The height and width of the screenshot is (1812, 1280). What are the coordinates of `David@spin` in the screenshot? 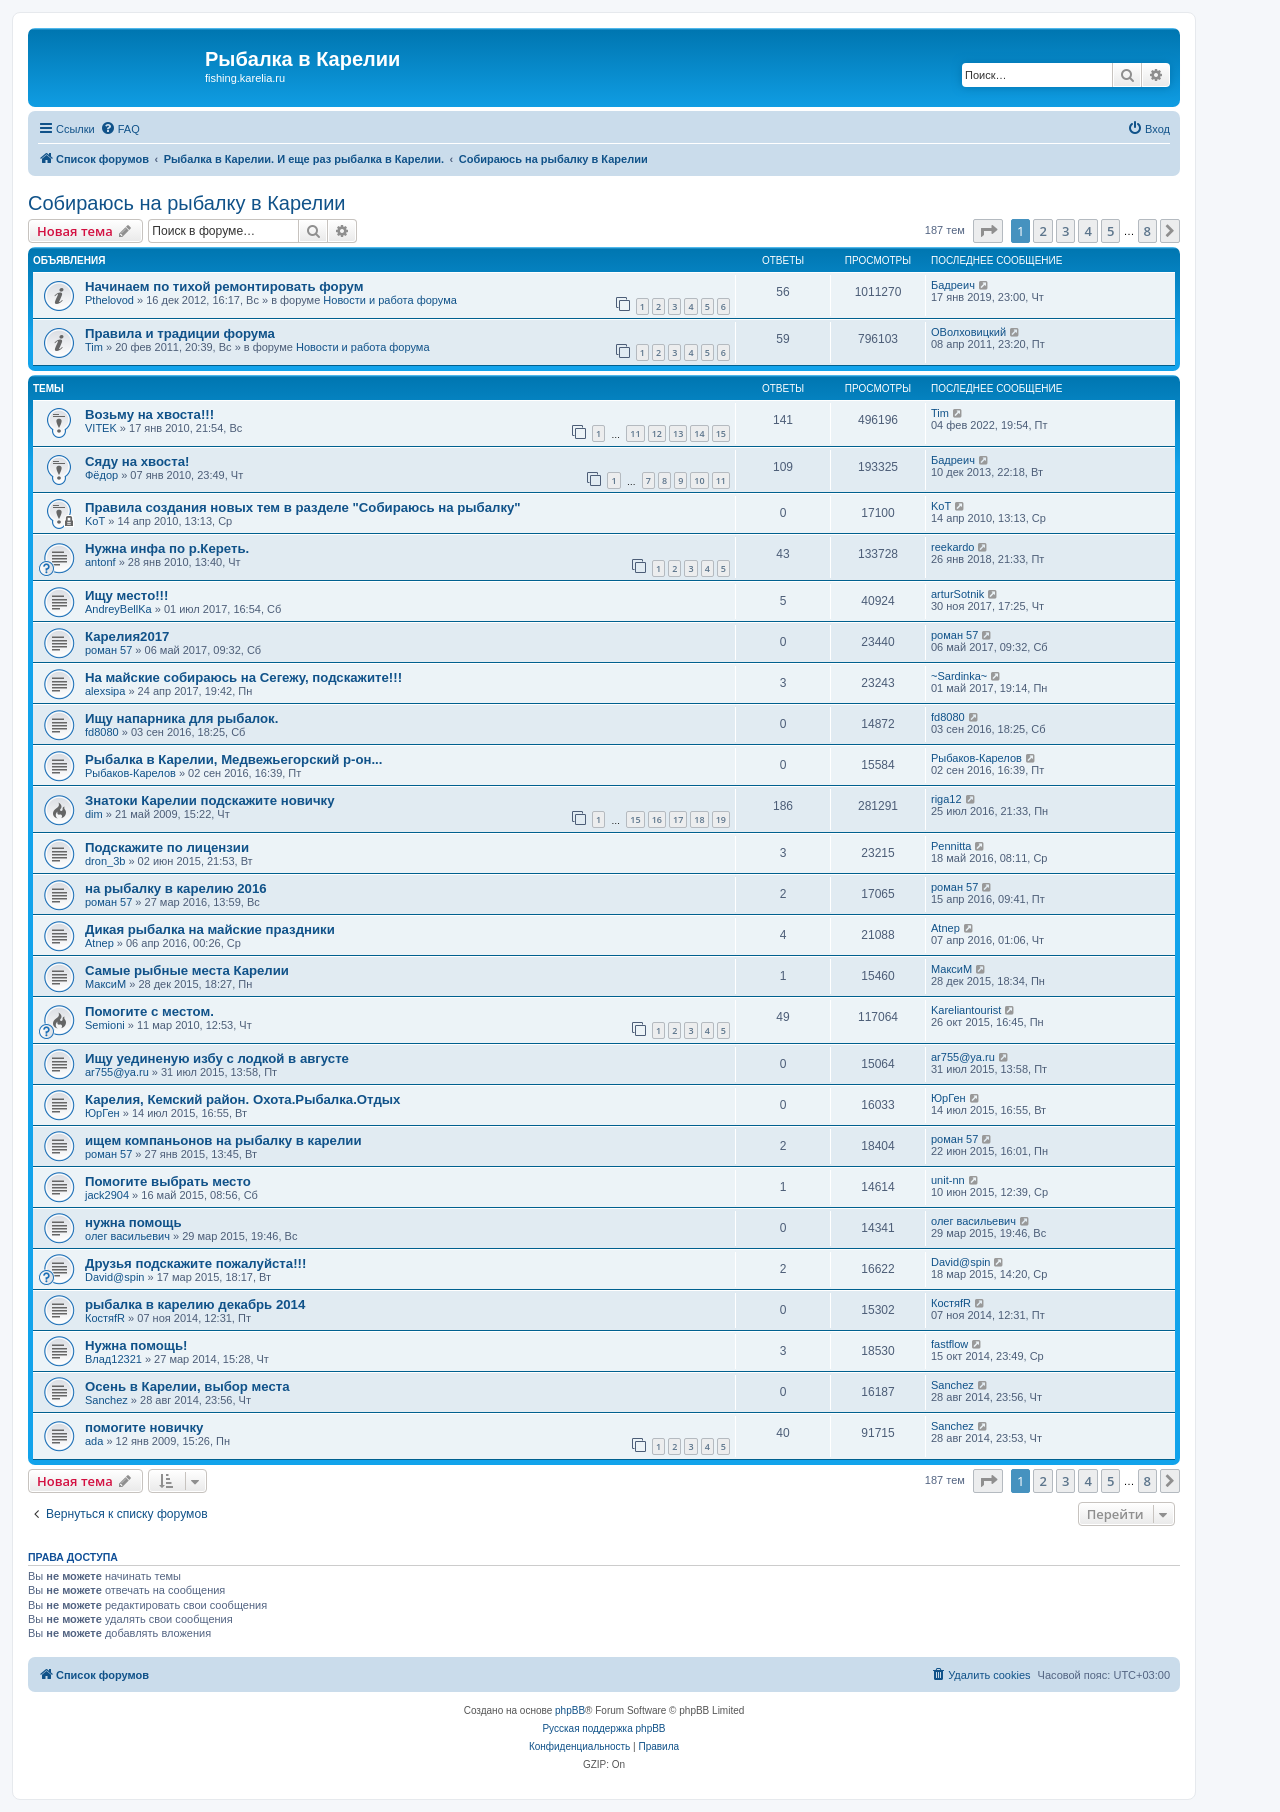 It's located at (114, 1277).